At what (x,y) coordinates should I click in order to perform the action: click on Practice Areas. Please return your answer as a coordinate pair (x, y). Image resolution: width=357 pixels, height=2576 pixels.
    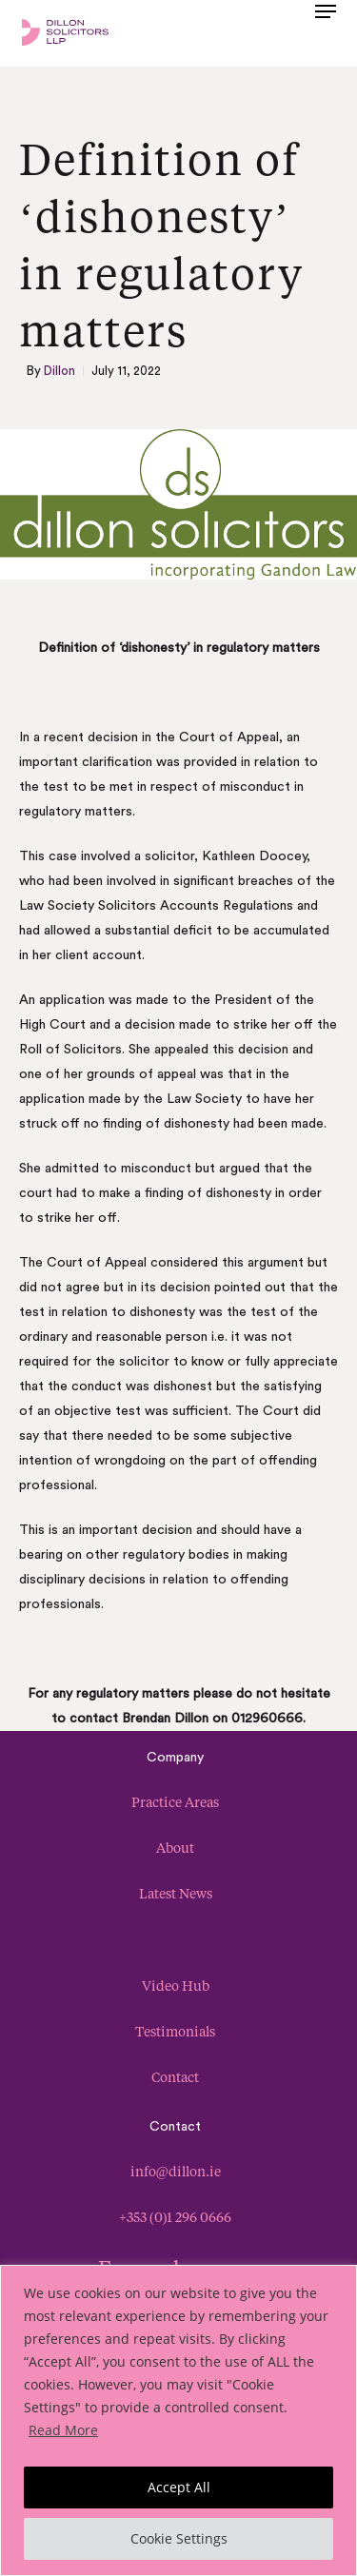
    Looking at the image, I should click on (175, 1802).